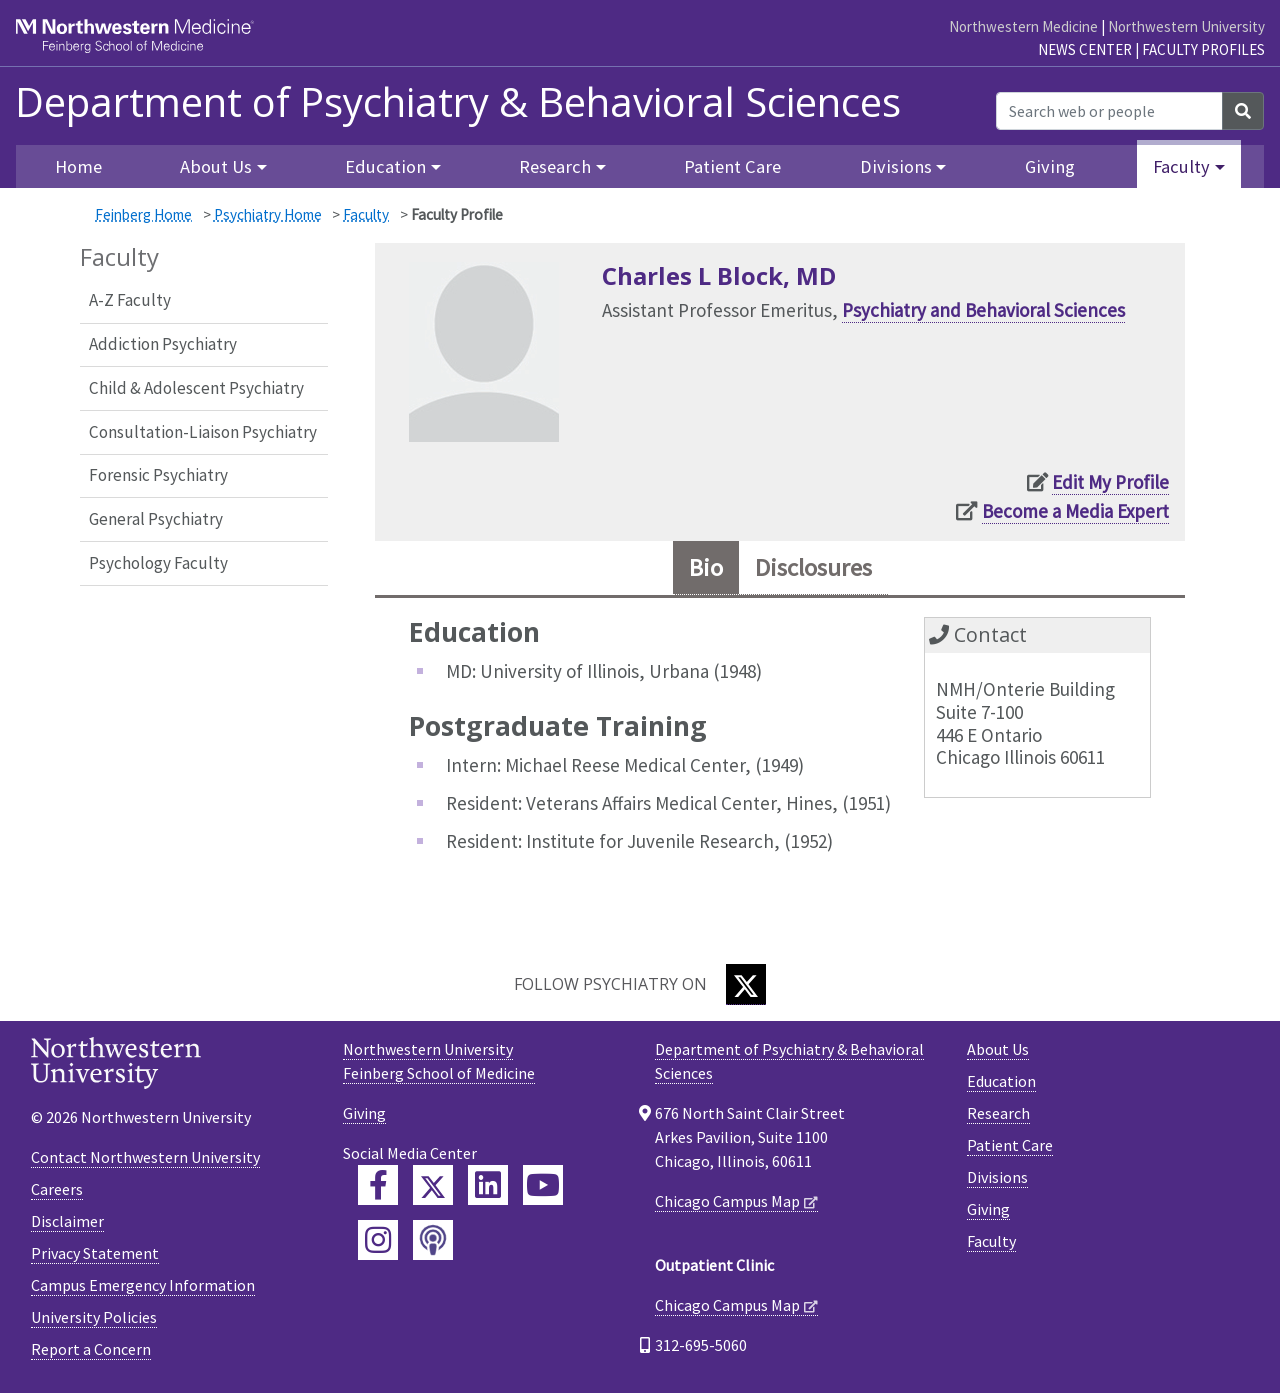 The image size is (1280, 1393). What do you see at coordinates (163, 344) in the screenshot?
I see `Addiction Psychiatry` at bounding box center [163, 344].